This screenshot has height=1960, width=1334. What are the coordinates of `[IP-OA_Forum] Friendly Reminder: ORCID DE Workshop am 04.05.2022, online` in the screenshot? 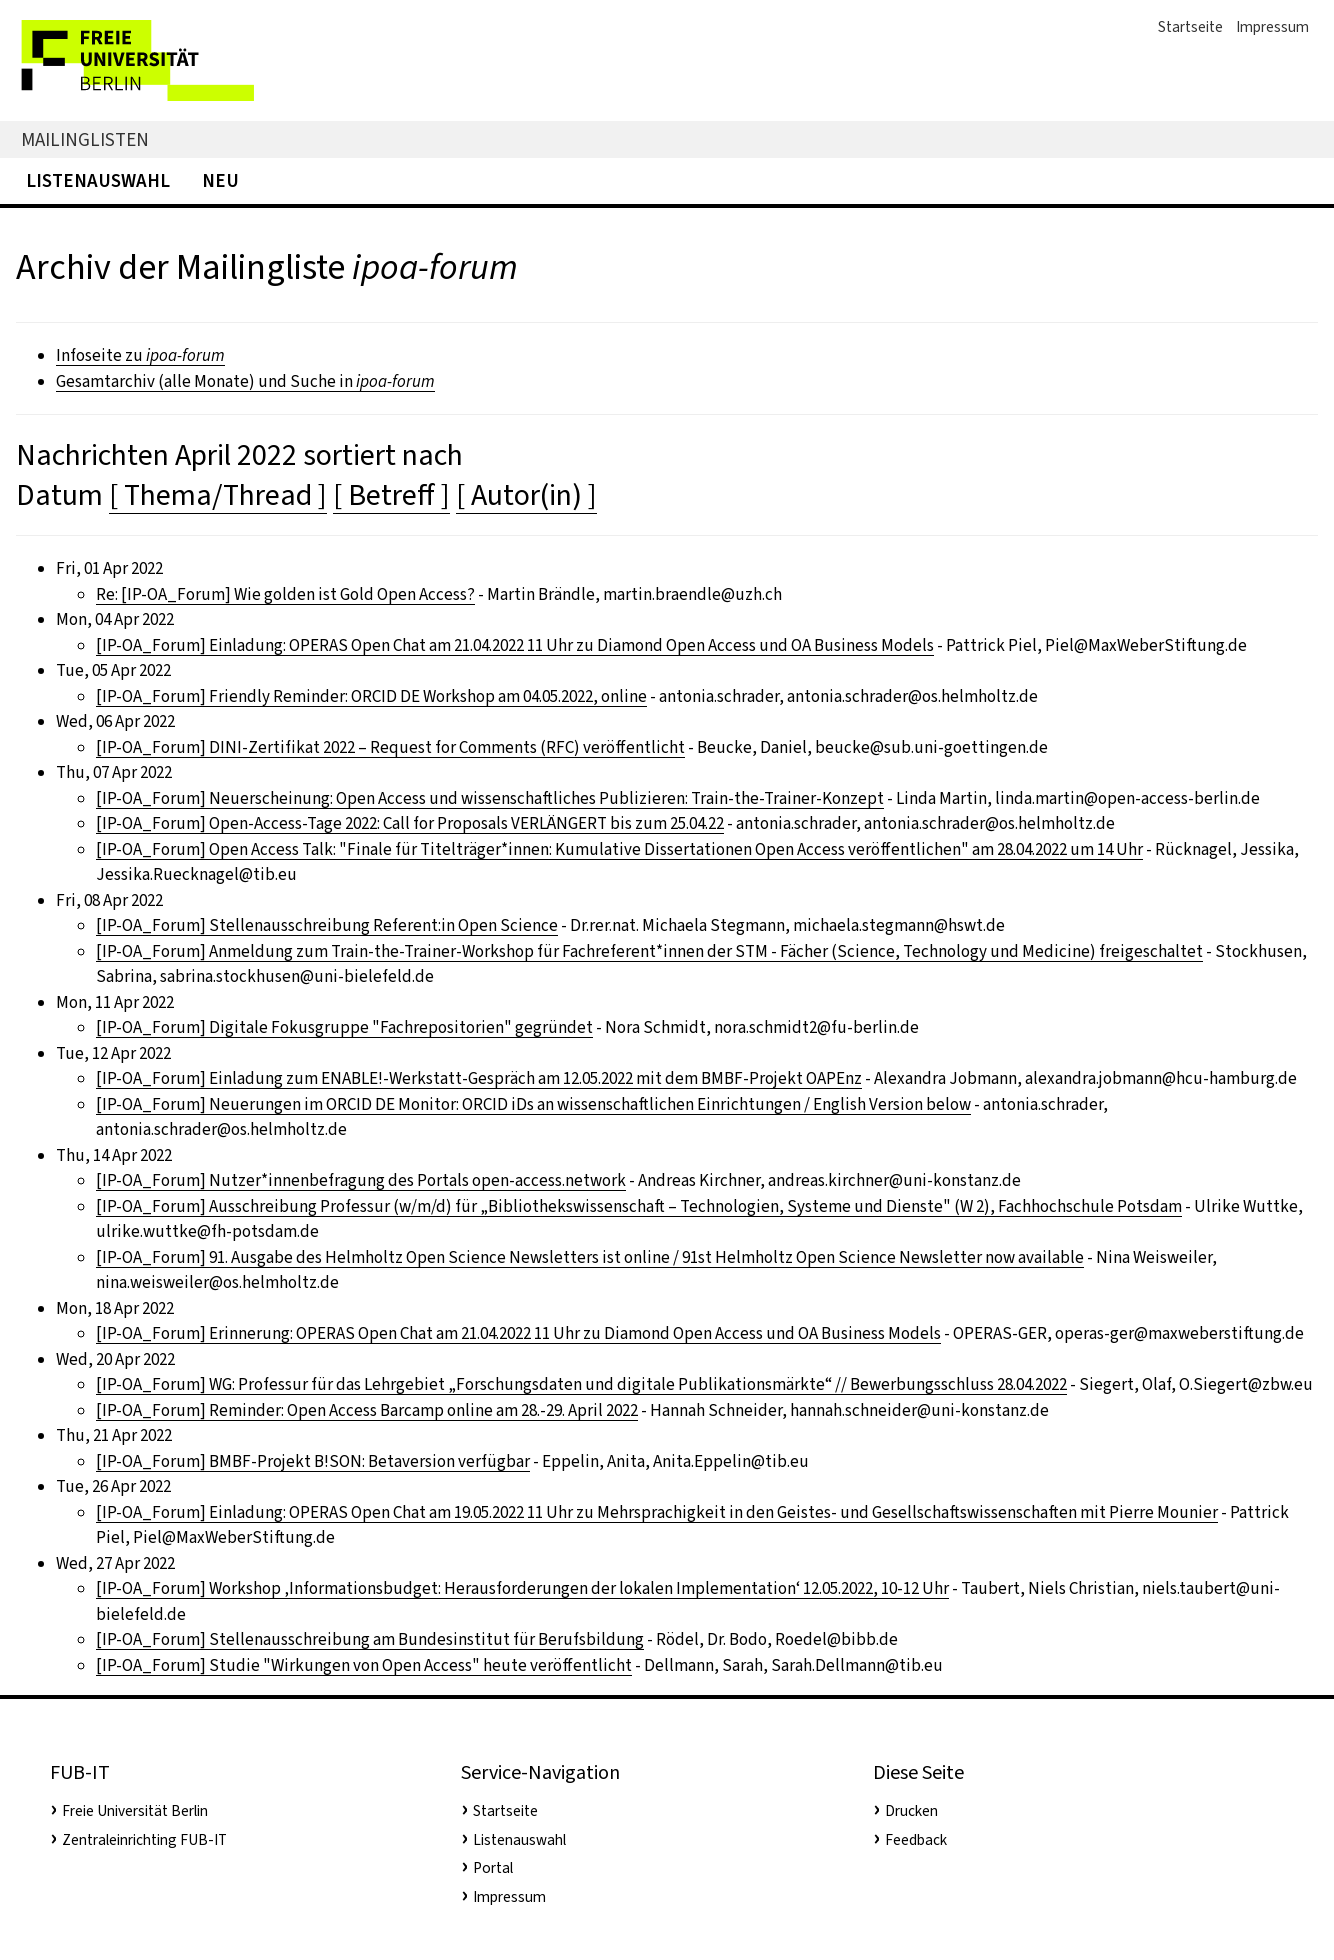 It's located at (371, 696).